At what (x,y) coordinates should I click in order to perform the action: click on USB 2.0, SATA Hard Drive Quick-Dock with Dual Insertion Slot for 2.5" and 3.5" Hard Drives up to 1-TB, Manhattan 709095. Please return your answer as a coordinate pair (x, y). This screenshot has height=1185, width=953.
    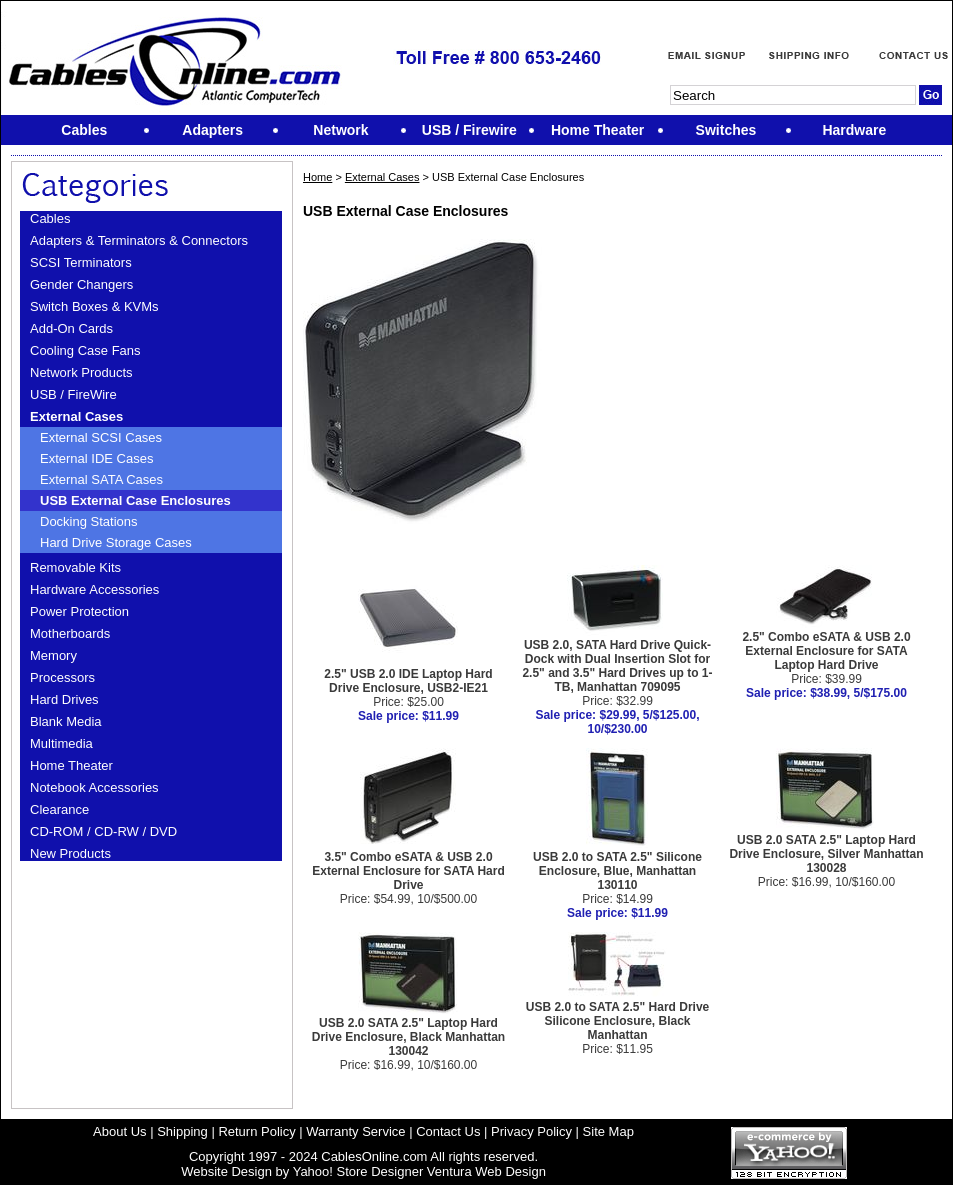
    Looking at the image, I should click on (617, 666).